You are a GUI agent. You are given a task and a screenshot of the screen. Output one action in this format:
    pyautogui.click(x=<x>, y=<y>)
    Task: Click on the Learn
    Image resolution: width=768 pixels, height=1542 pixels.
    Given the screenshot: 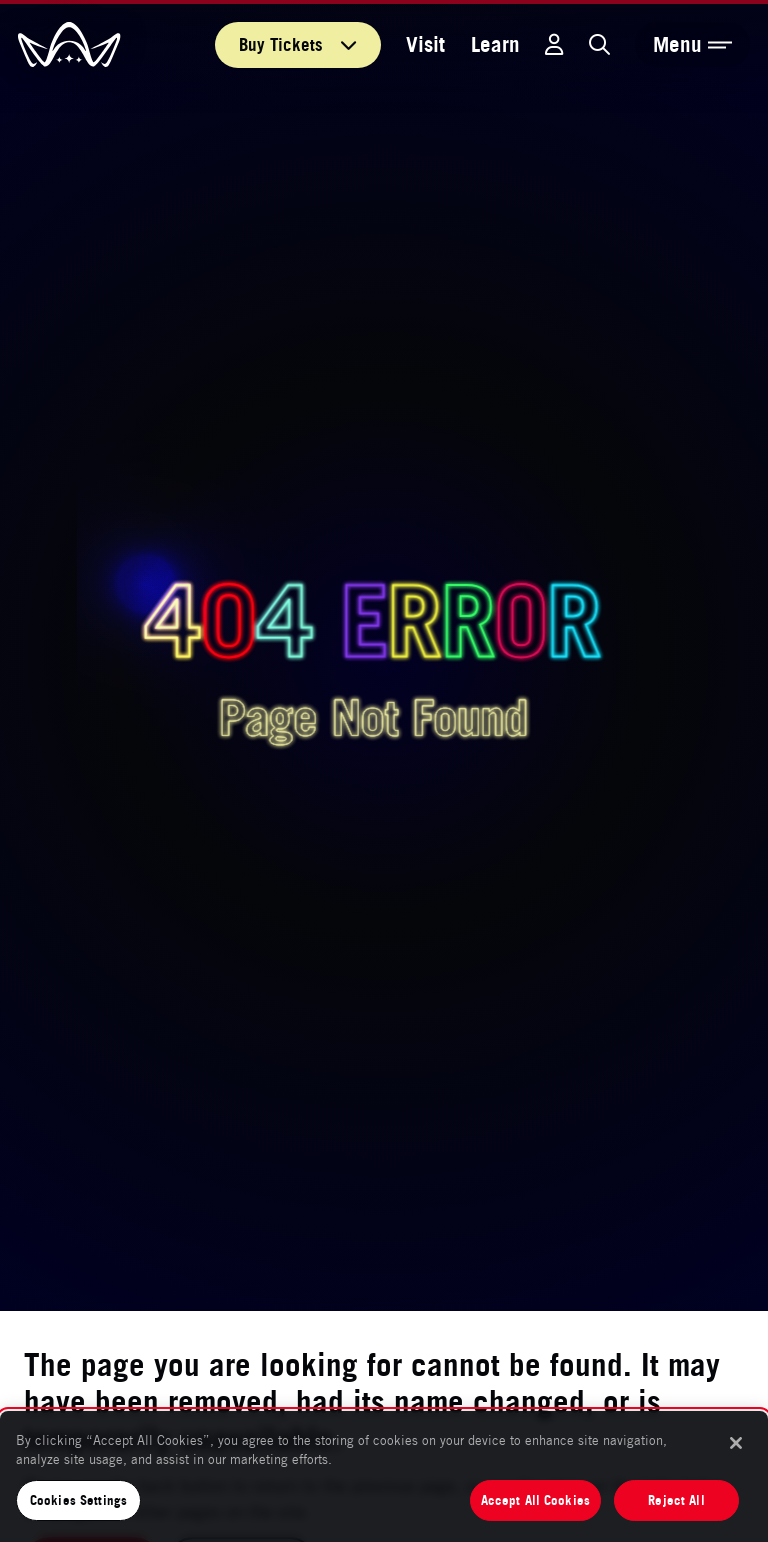 What is the action you would take?
    pyautogui.click(x=495, y=44)
    